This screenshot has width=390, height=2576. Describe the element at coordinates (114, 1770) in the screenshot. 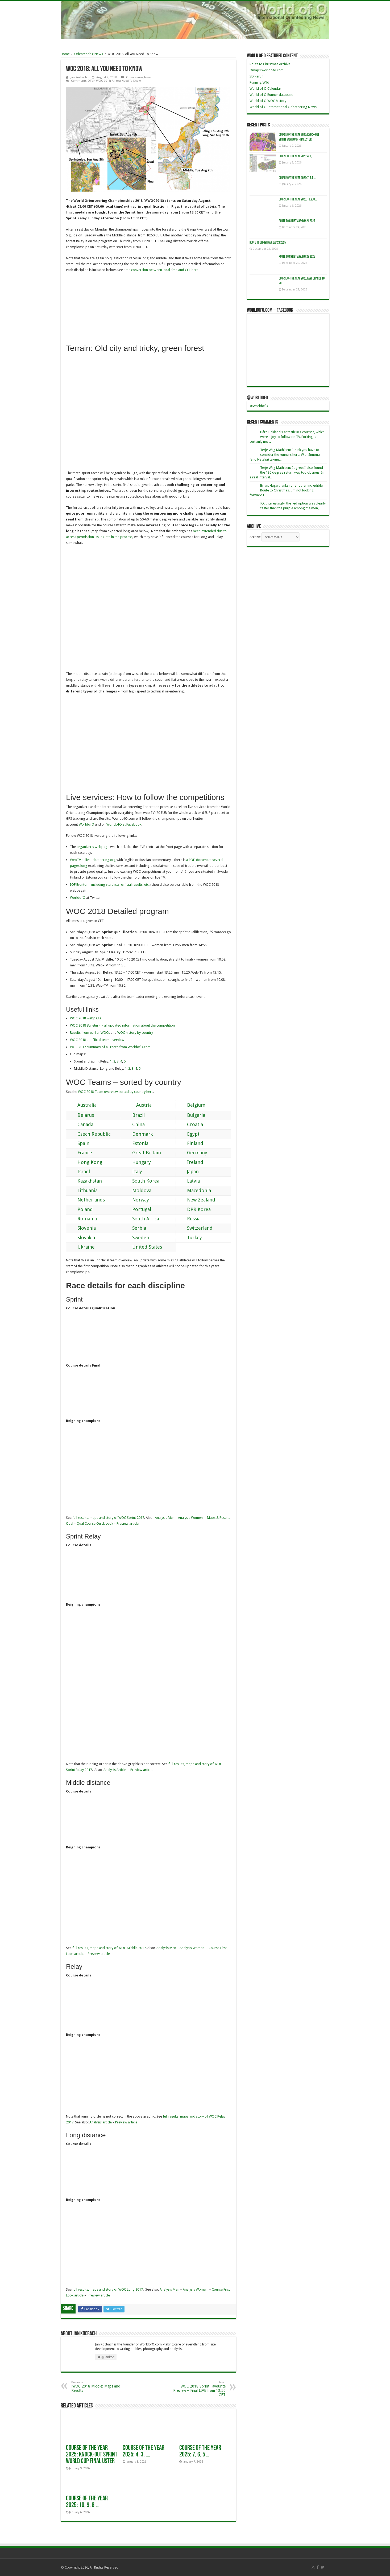

I see `Analysis Article` at that location.